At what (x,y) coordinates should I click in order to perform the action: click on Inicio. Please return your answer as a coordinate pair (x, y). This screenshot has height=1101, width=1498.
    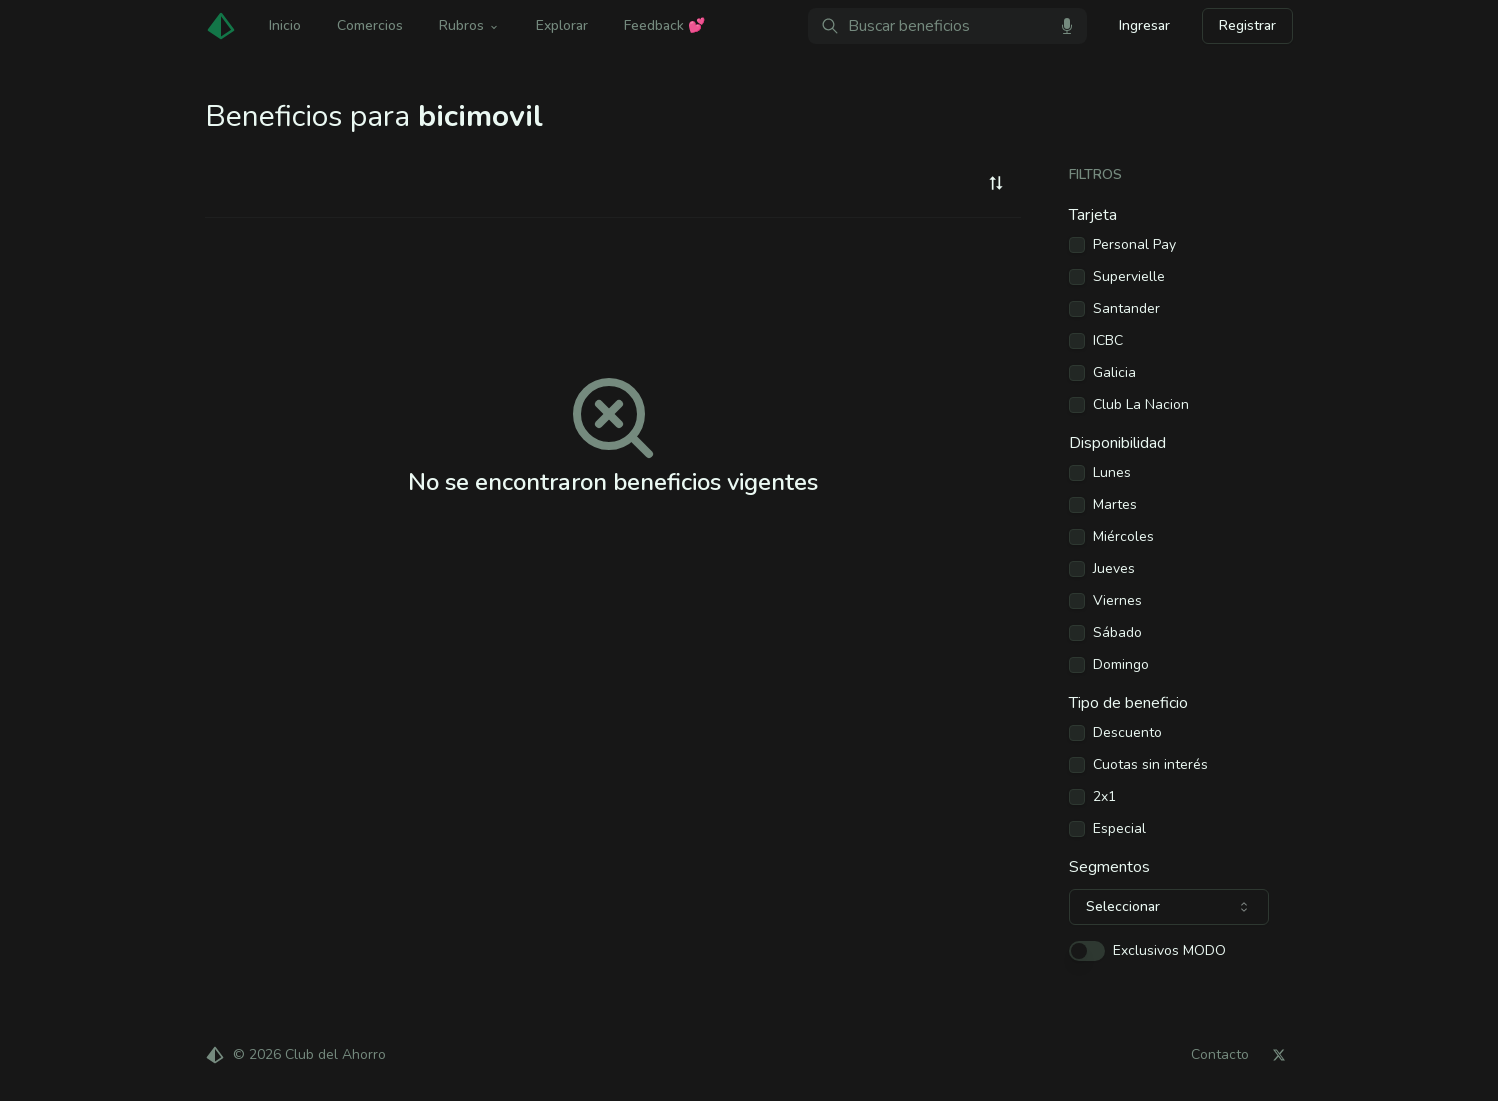
    Looking at the image, I should click on (285, 25).